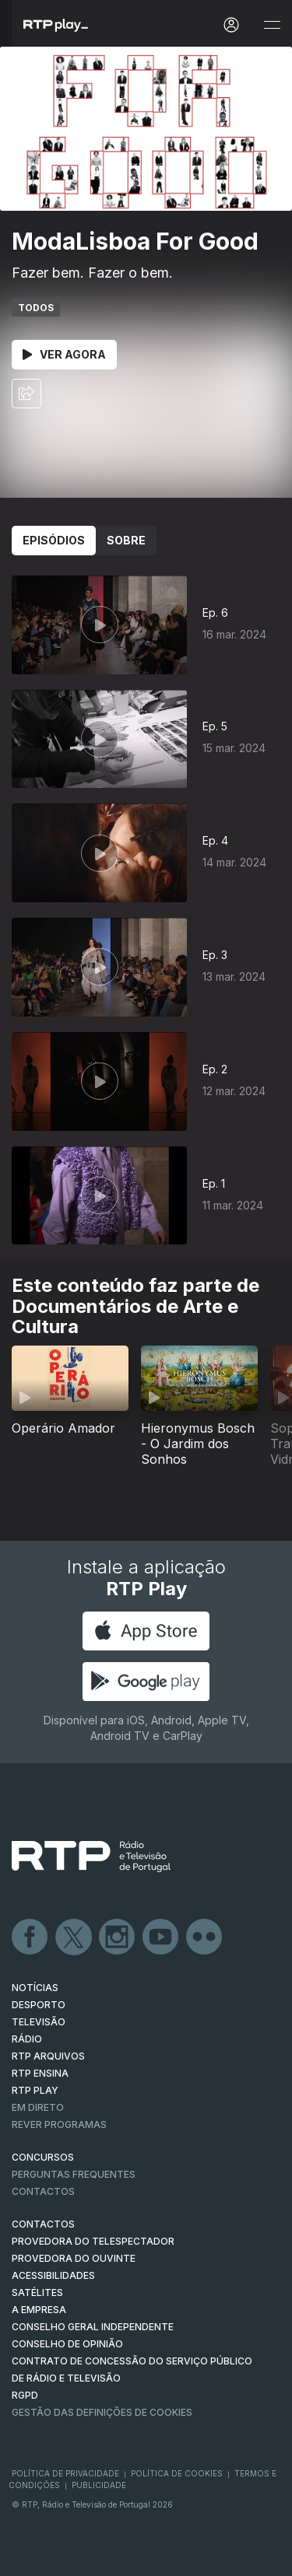  Describe the element at coordinates (39, 2309) in the screenshot. I see `A EMPRESA` at that location.